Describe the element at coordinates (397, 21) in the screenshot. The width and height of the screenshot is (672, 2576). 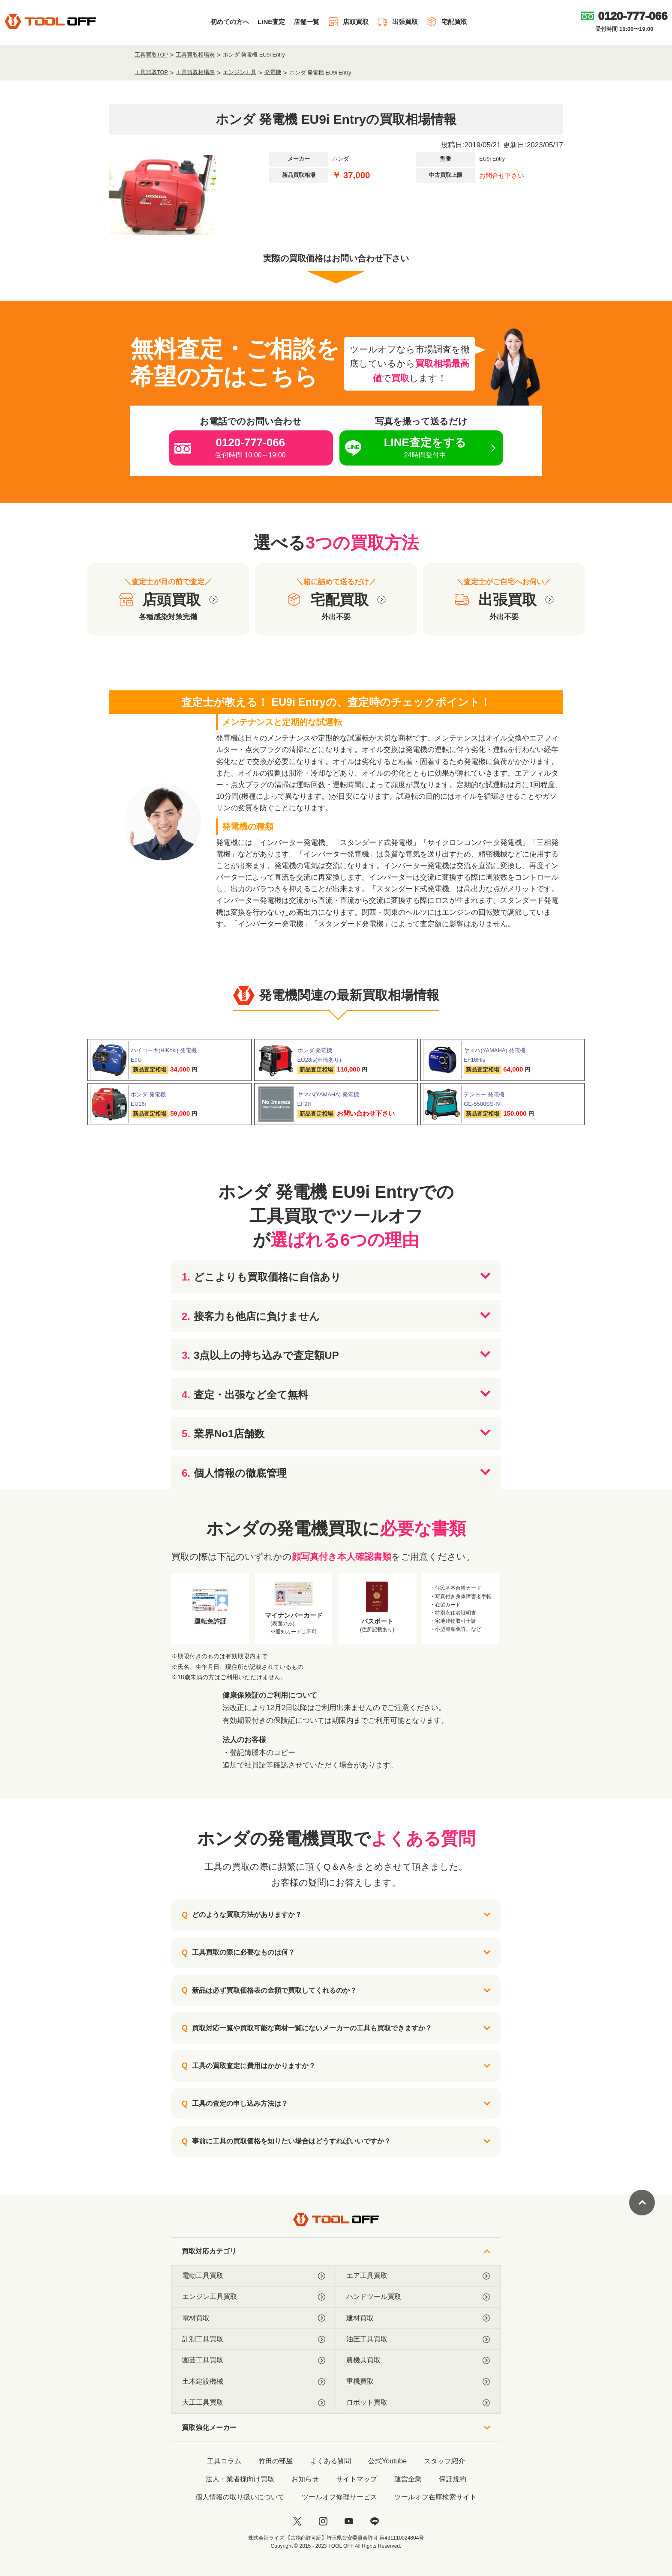
I see `出張買取` at that location.